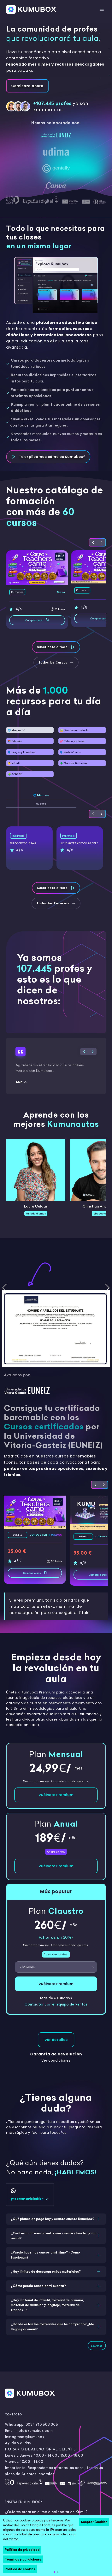  I want to click on ¿Cómo puedo cancelar mi cuenta?, so click(56, 2286).